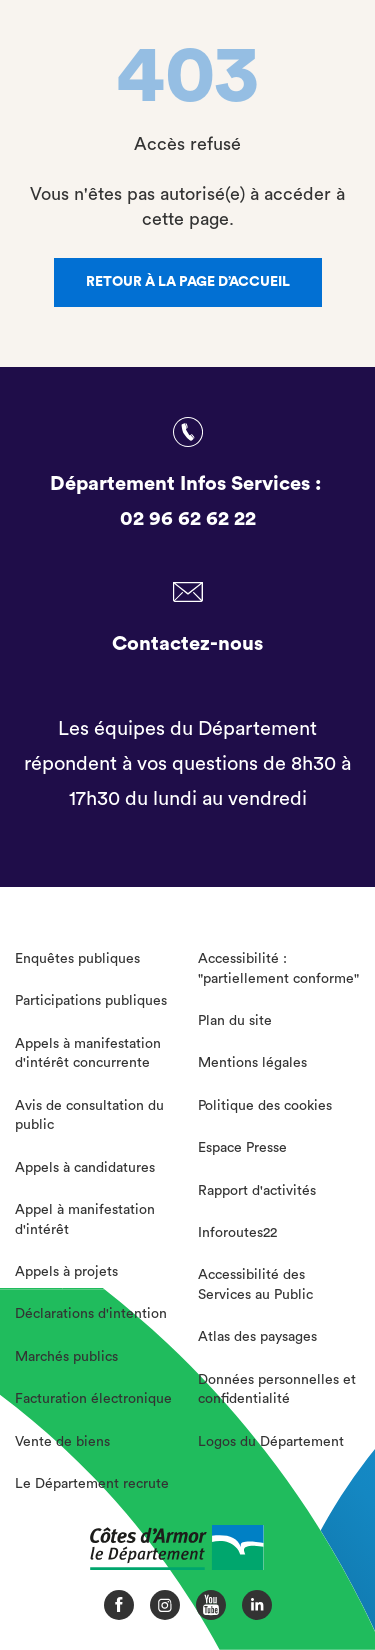 The image size is (375, 1650). I want to click on Contactez-nous, so click(187, 644).